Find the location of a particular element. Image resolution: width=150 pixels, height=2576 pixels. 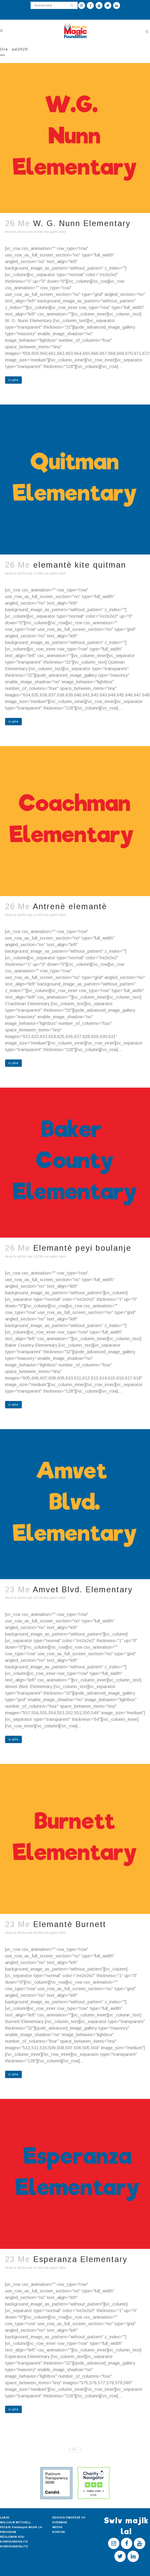

Antrenè elemantè is located at coordinates (70, 906).